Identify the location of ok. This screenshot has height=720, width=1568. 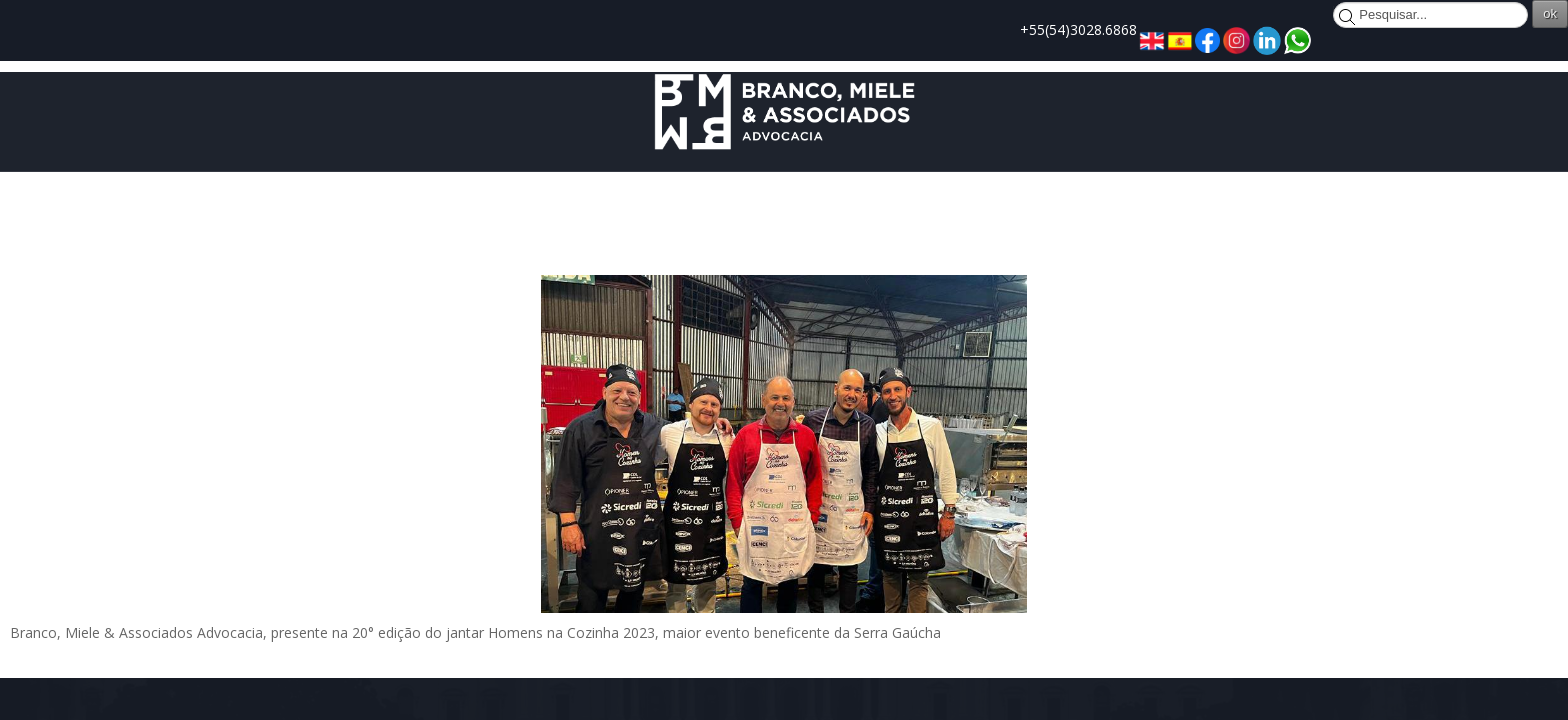
(1336, 13).